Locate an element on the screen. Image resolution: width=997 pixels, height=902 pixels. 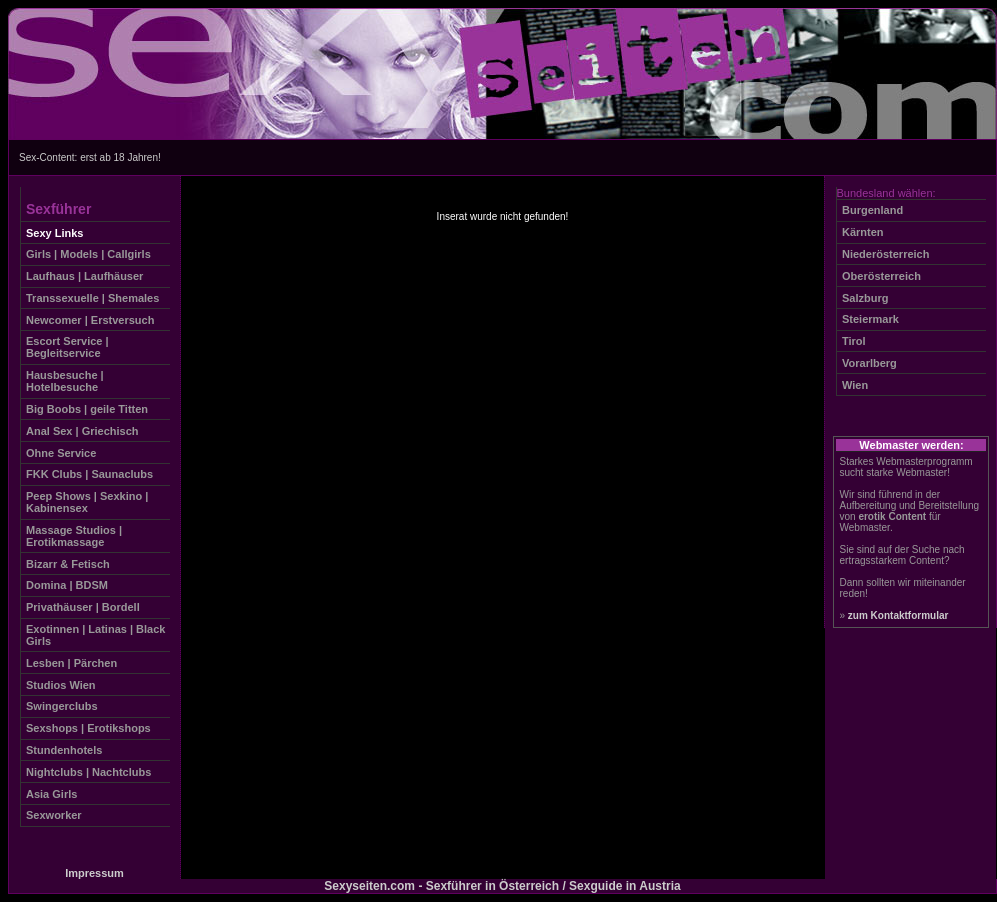
Domina | BDSM is located at coordinates (67, 585).